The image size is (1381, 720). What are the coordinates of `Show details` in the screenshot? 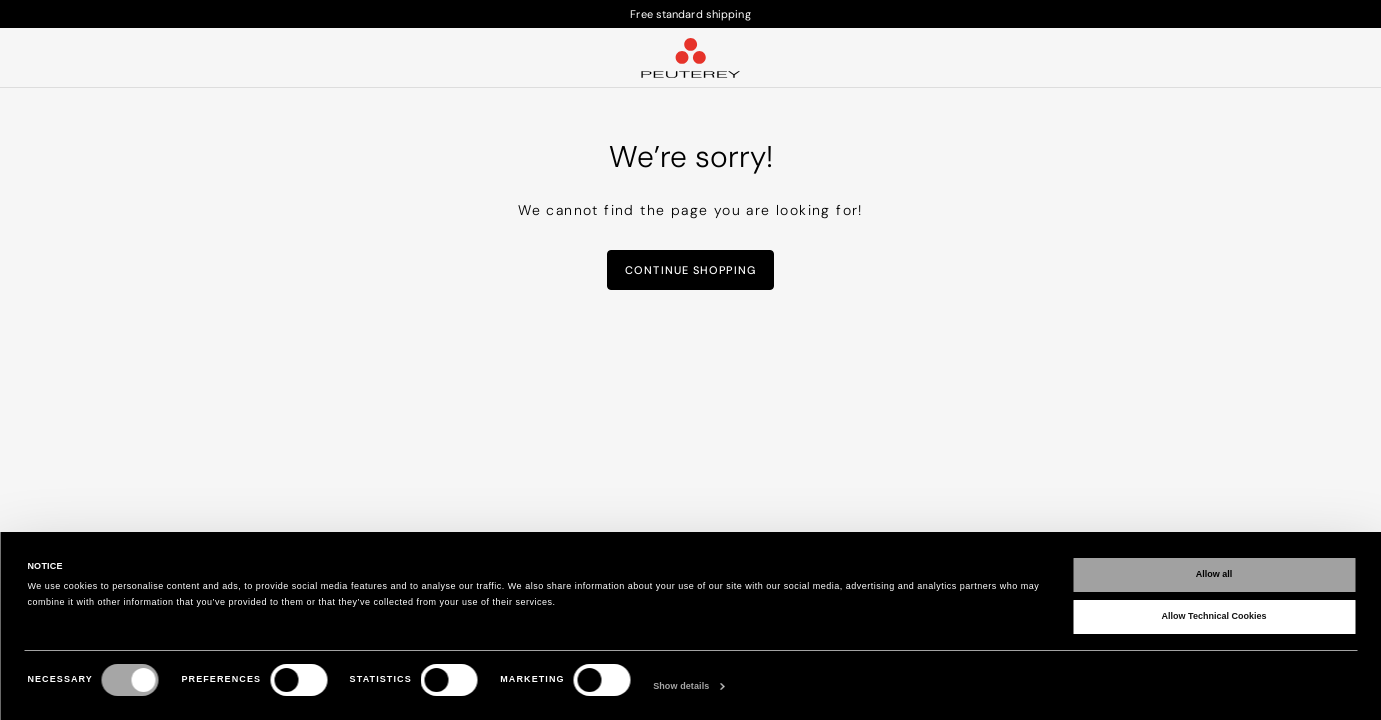 It's located at (681, 686).